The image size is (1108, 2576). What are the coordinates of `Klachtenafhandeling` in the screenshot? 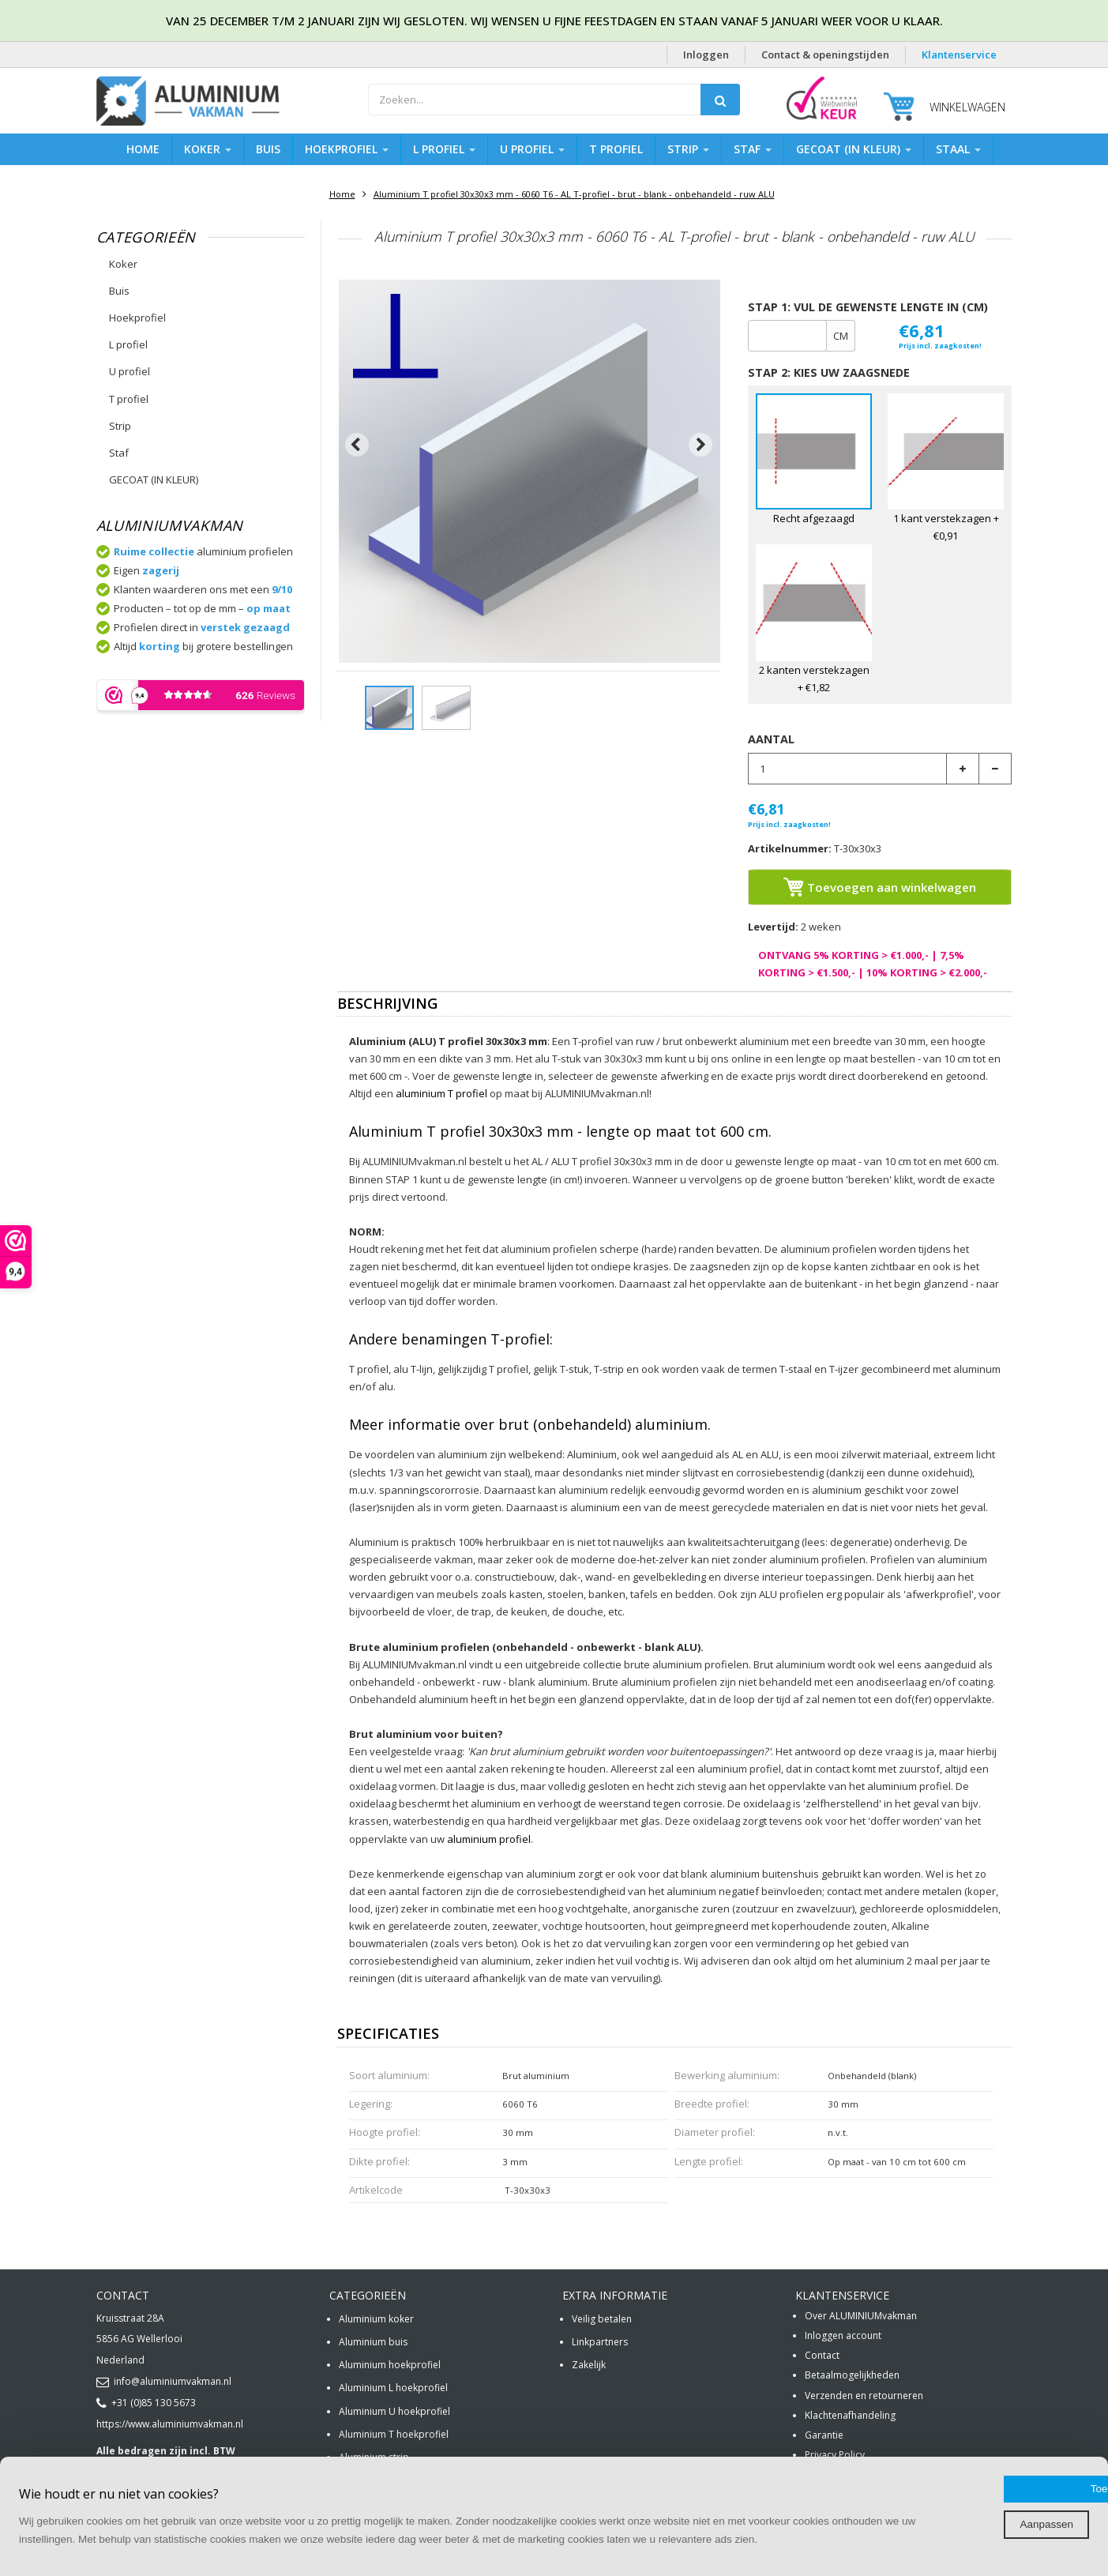 It's located at (850, 2415).